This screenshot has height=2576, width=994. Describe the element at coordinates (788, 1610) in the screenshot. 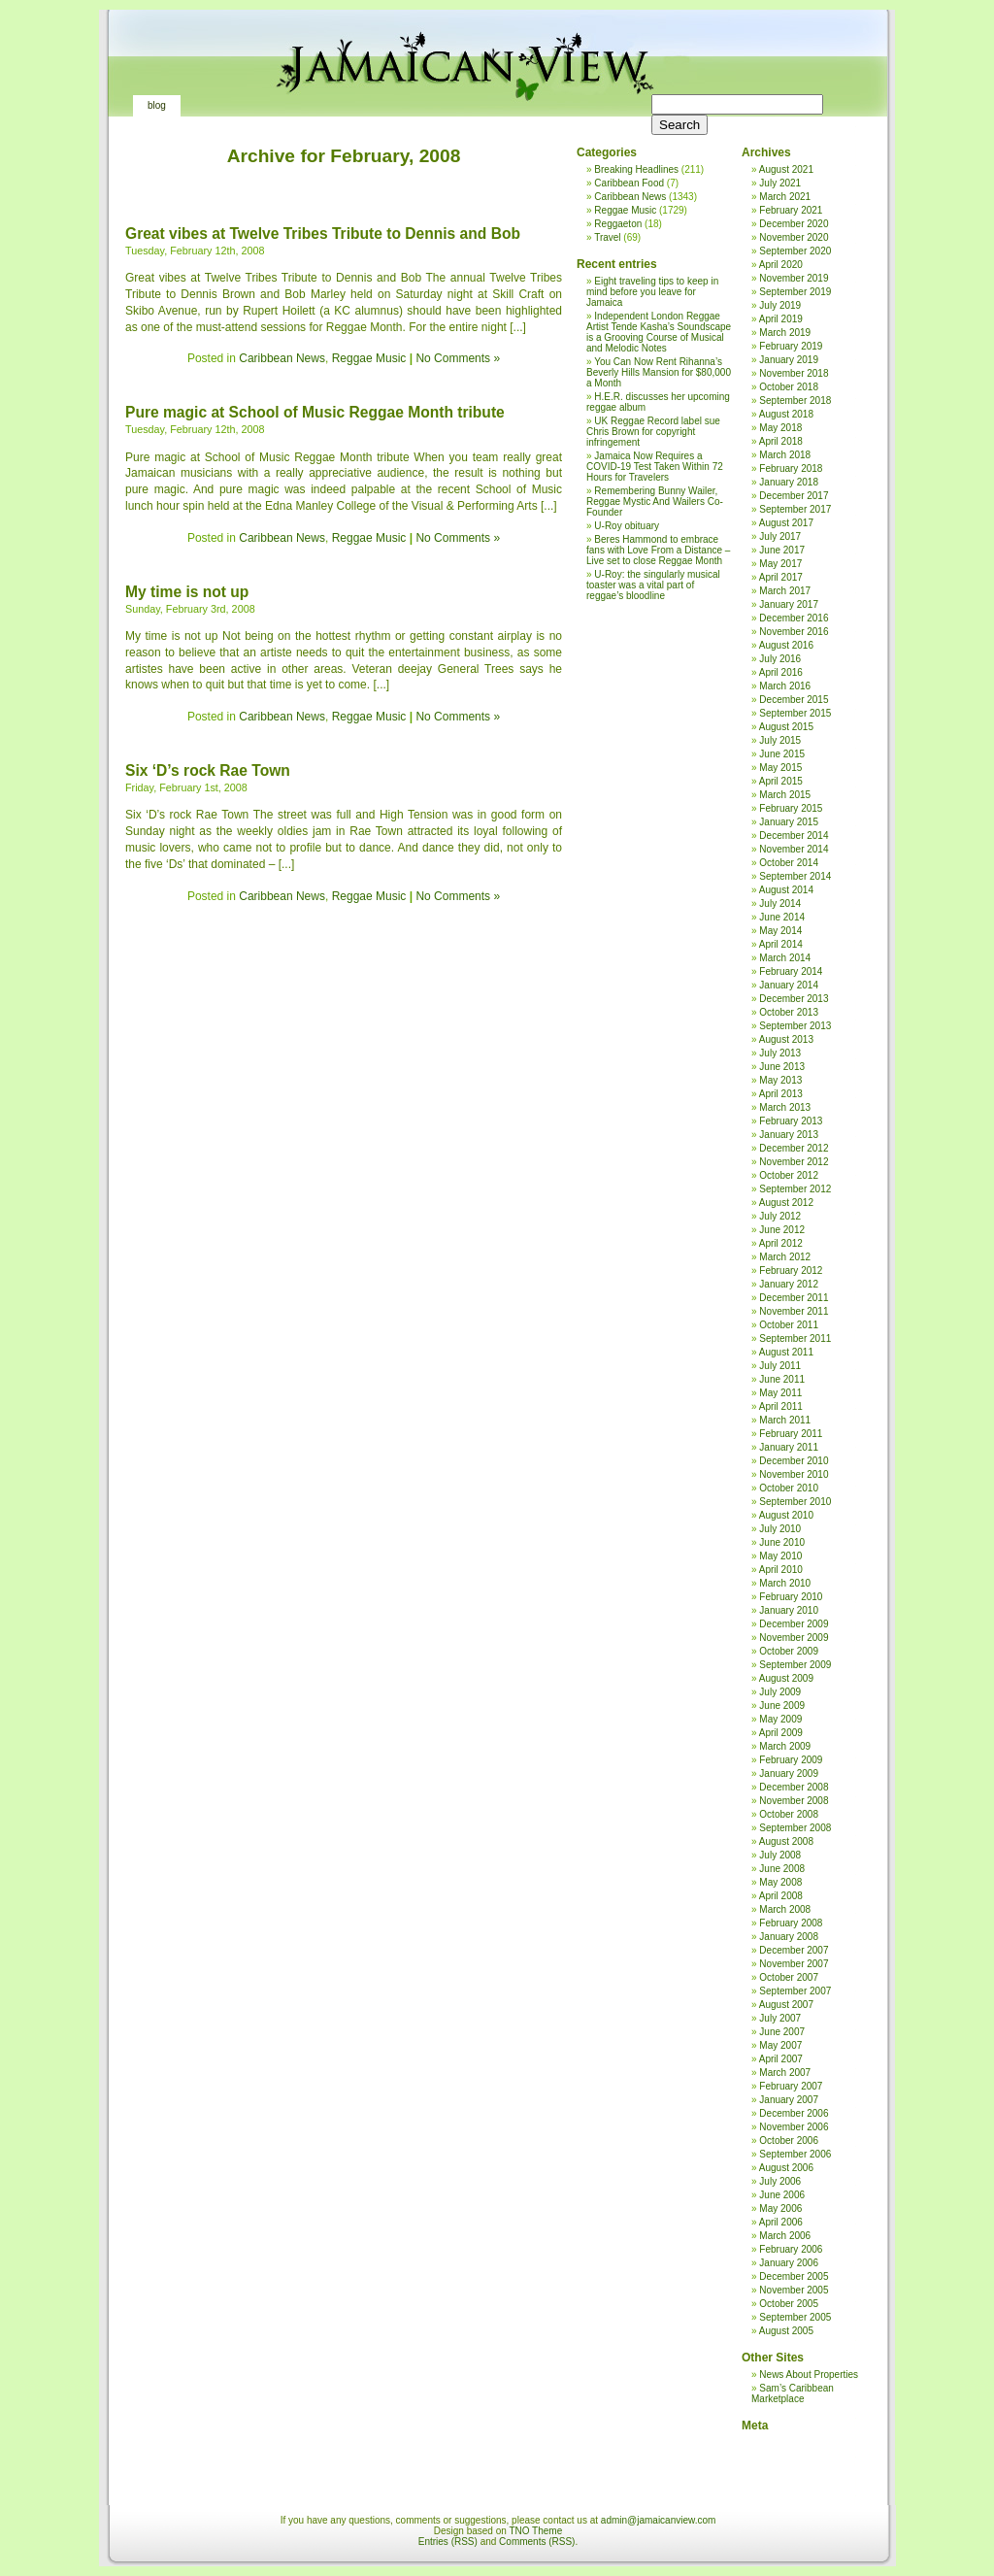

I see `January 2010` at that location.